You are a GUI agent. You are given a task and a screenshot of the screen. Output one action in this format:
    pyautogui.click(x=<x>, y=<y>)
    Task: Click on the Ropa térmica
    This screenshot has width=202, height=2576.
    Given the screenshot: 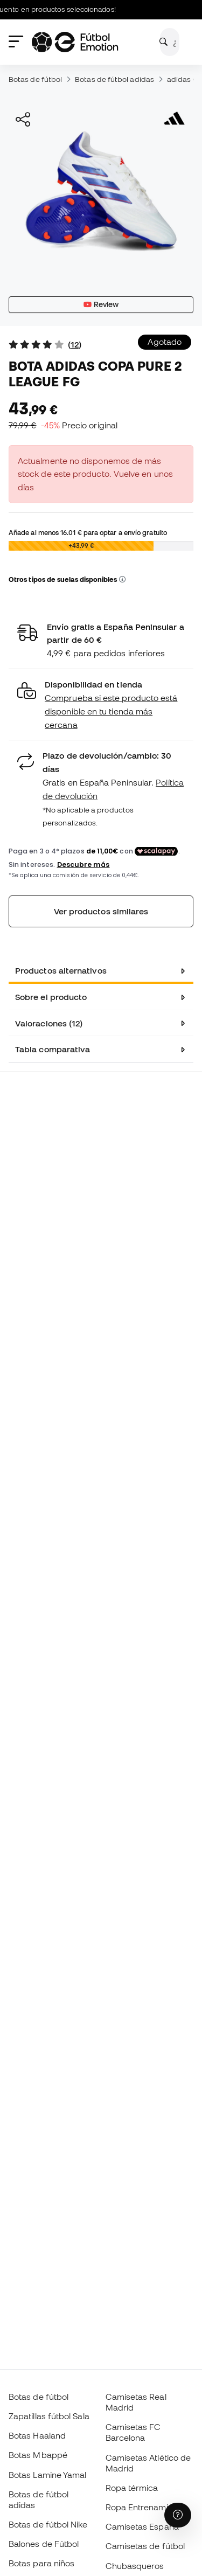 What is the action you would take?
    pyautogui.click(x=132, y=2487)
    